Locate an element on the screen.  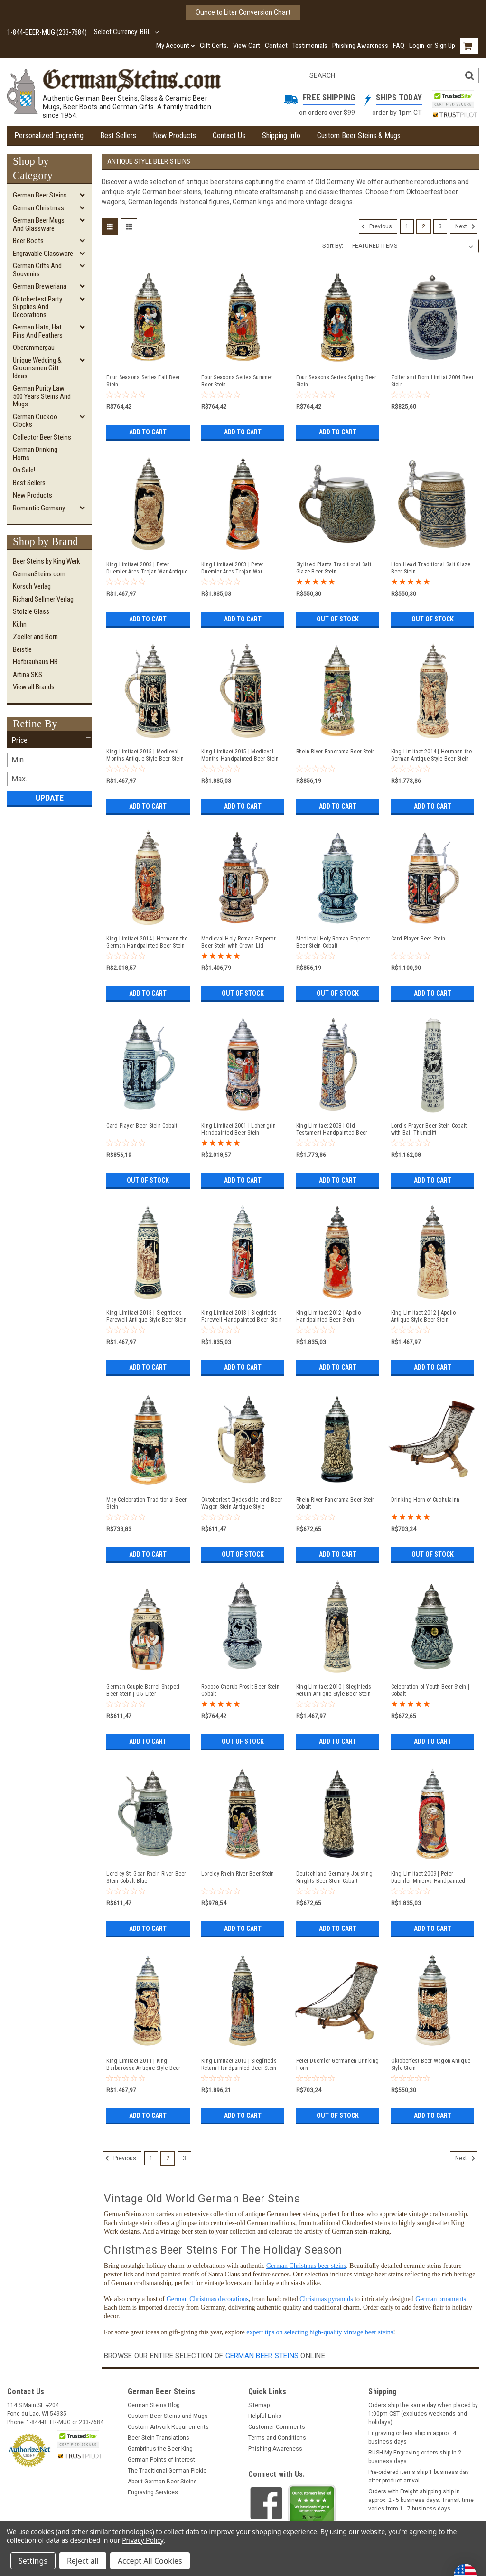
Four Seasons Series Summer Beer Stein is located at coordinates (237, 381).